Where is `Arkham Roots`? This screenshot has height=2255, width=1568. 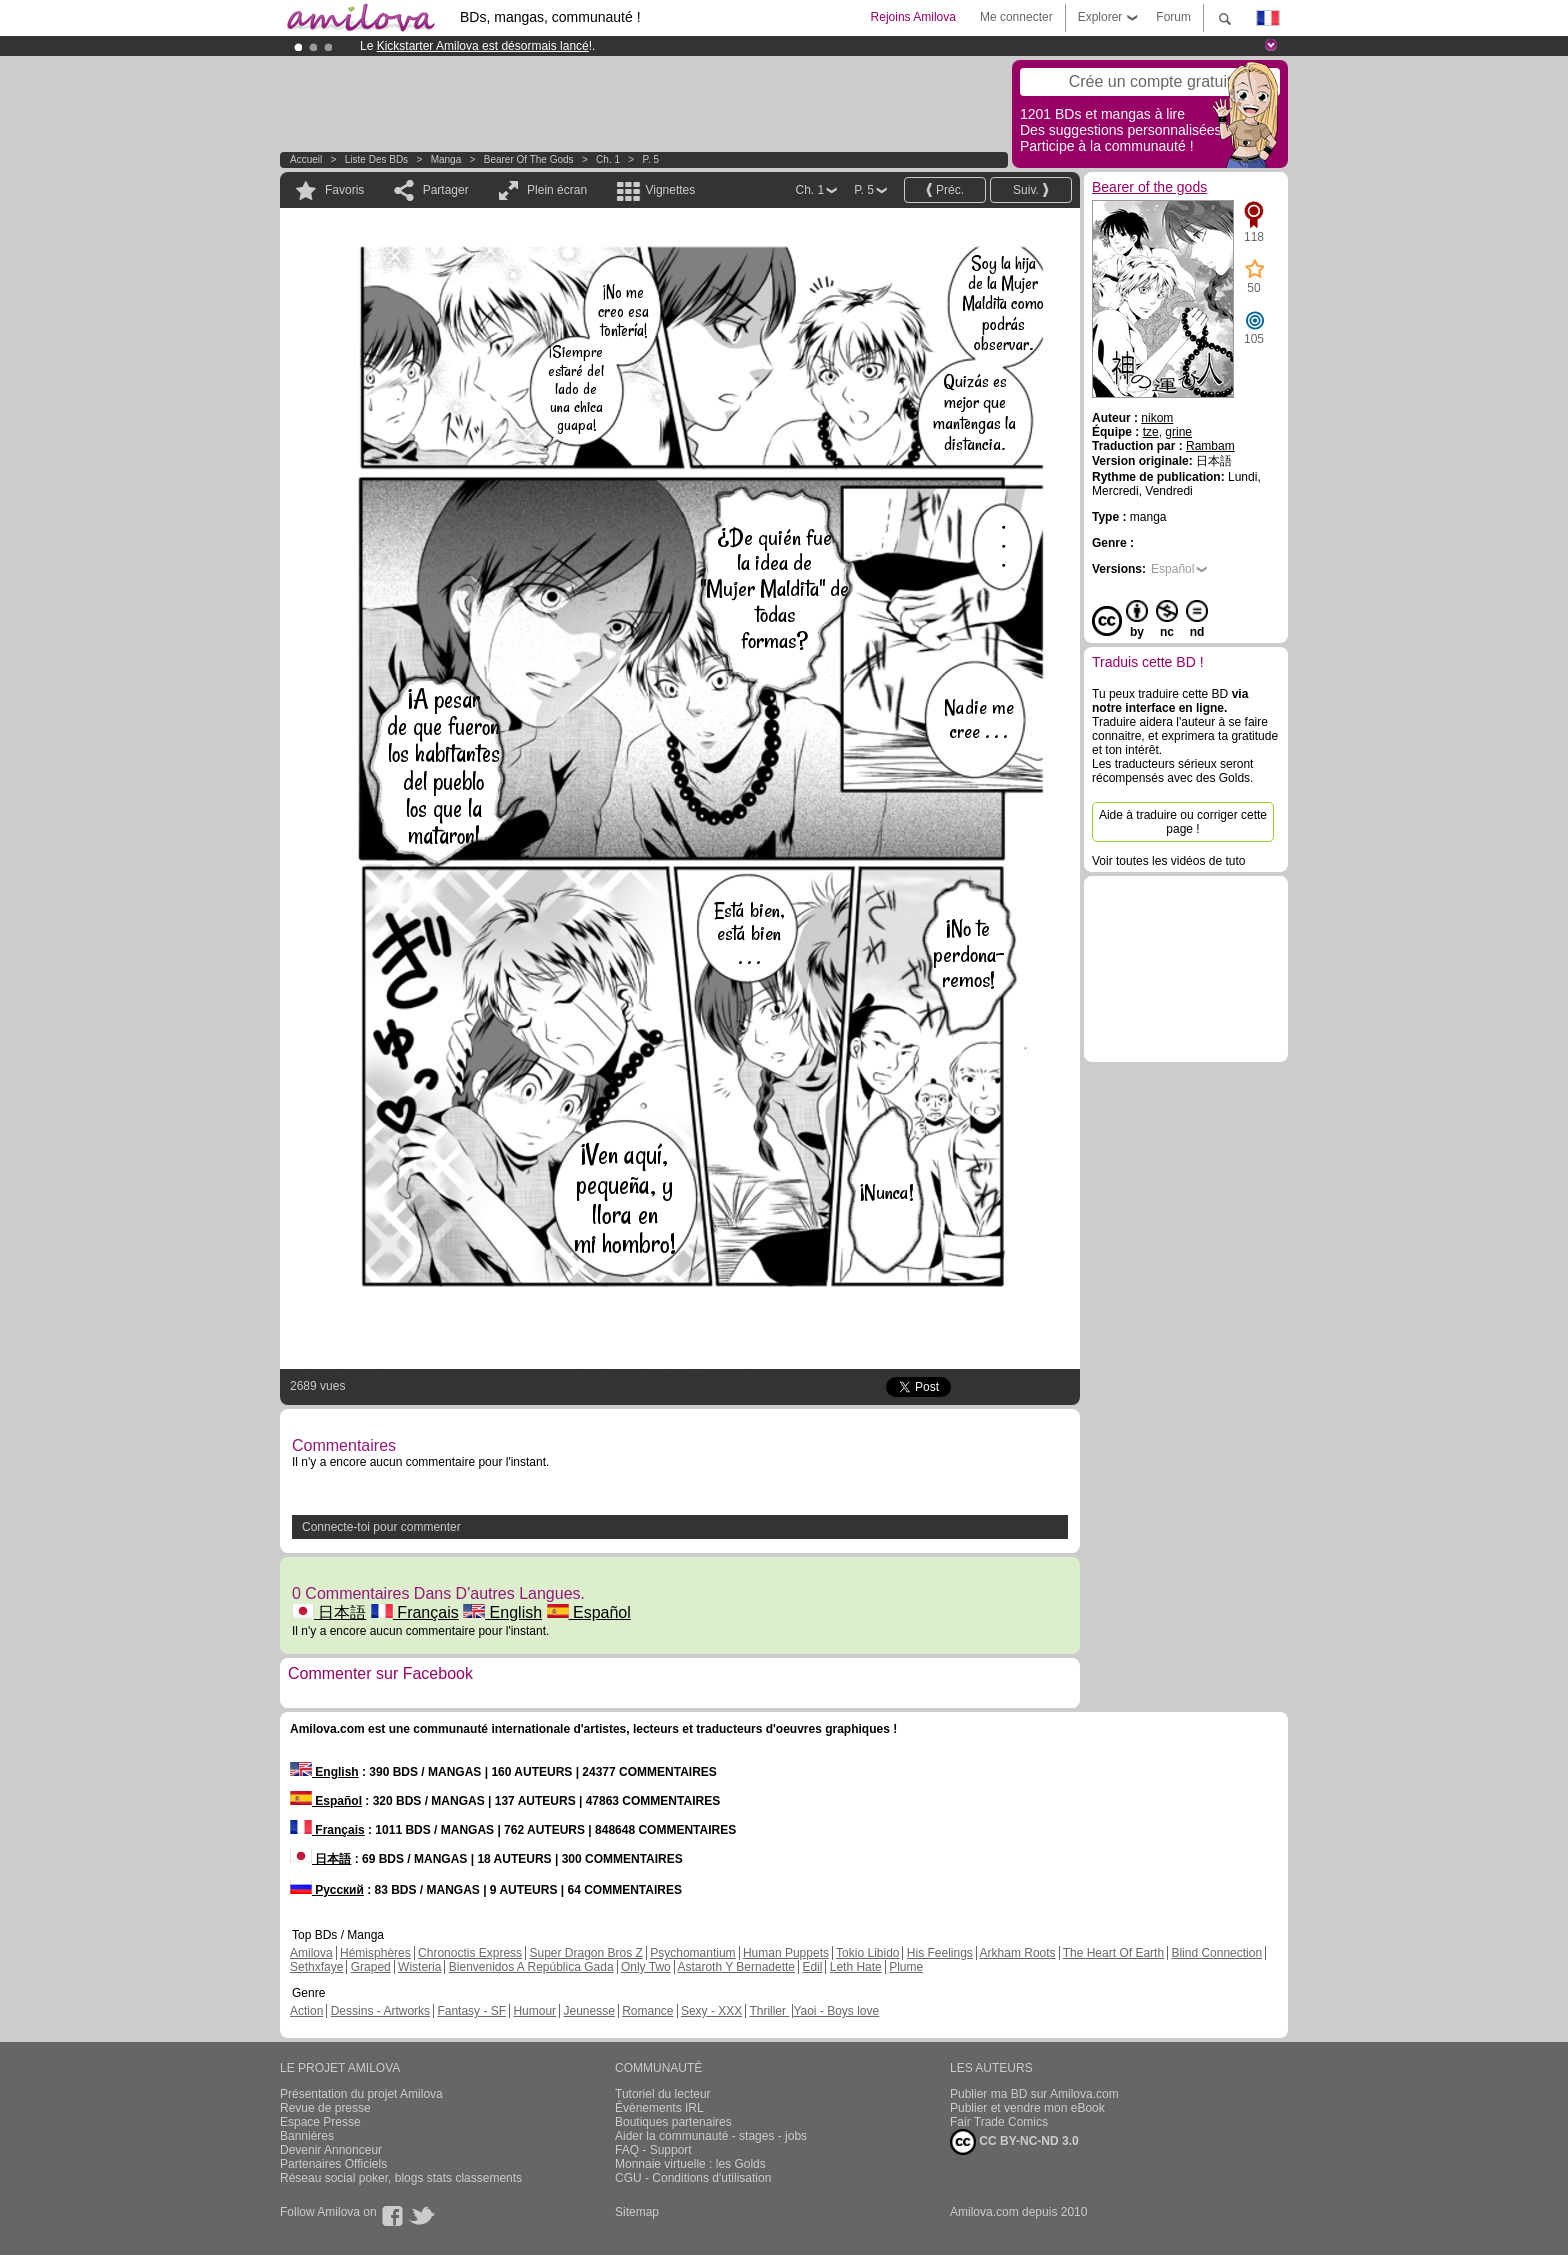
Arkham Roots is located at coordinates (1018, 1953).